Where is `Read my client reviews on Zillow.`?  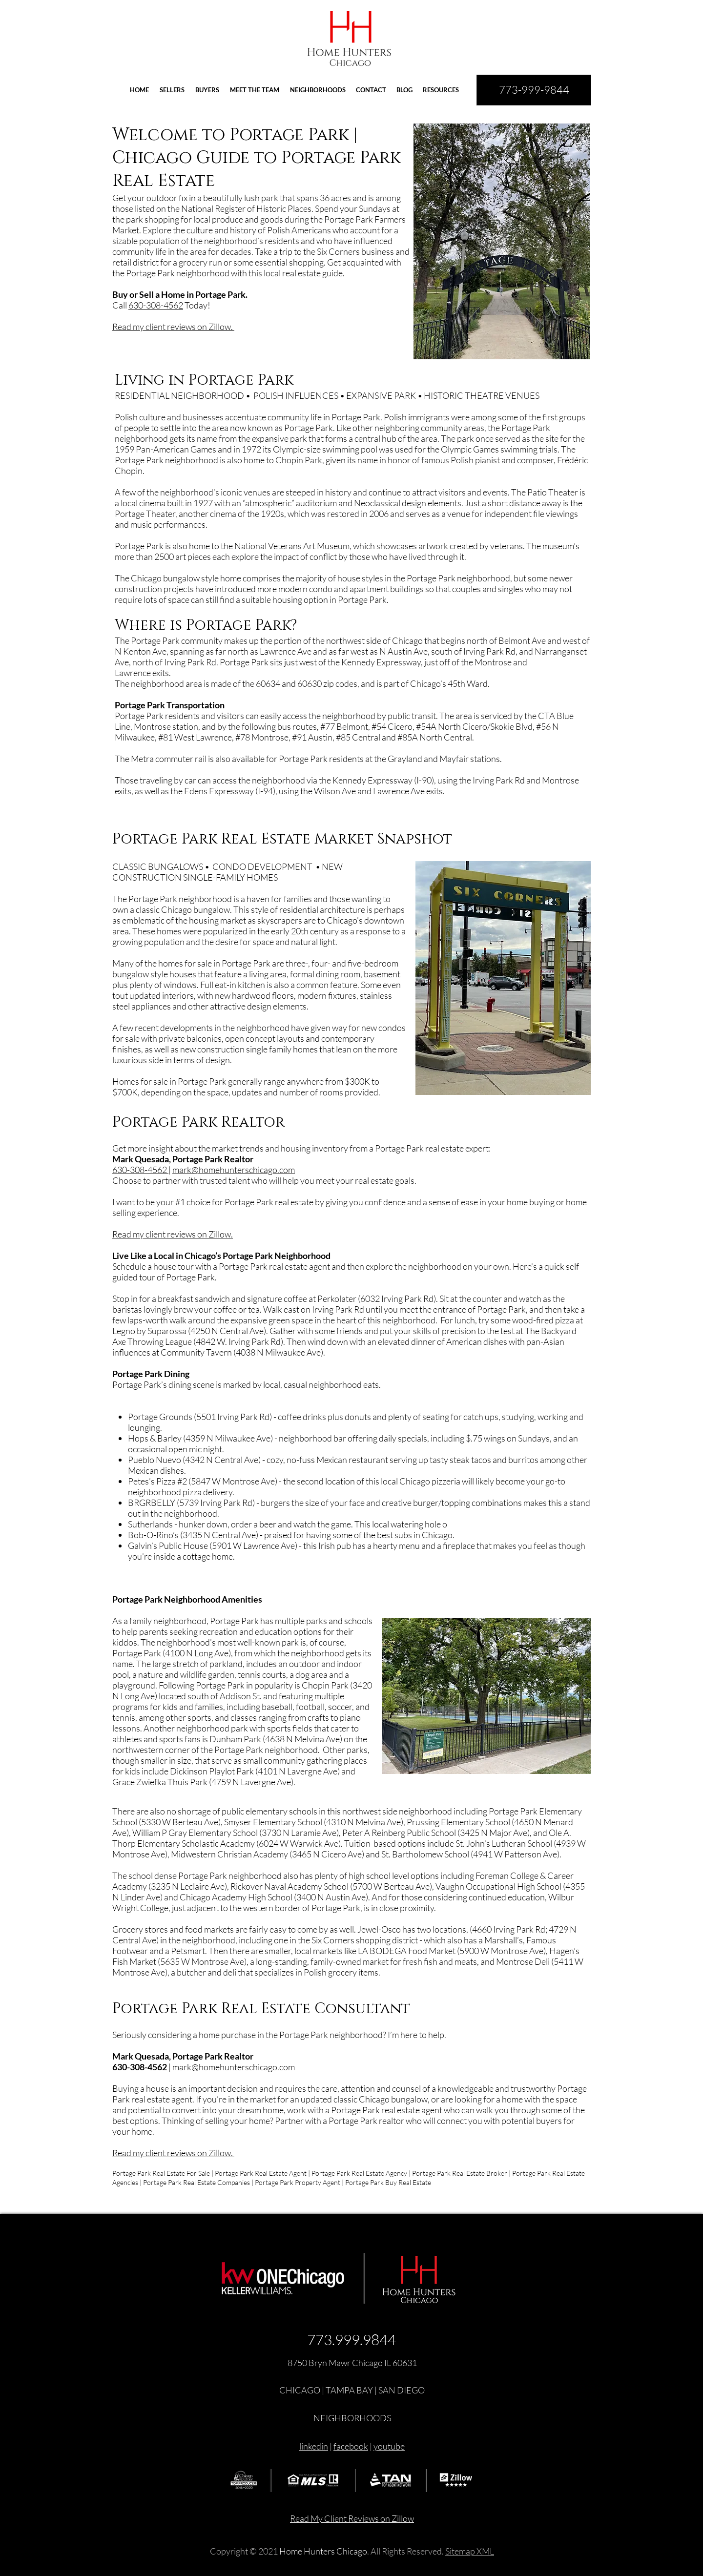
Read my client reviews on Zillow. is located at coordinates (173, 326).